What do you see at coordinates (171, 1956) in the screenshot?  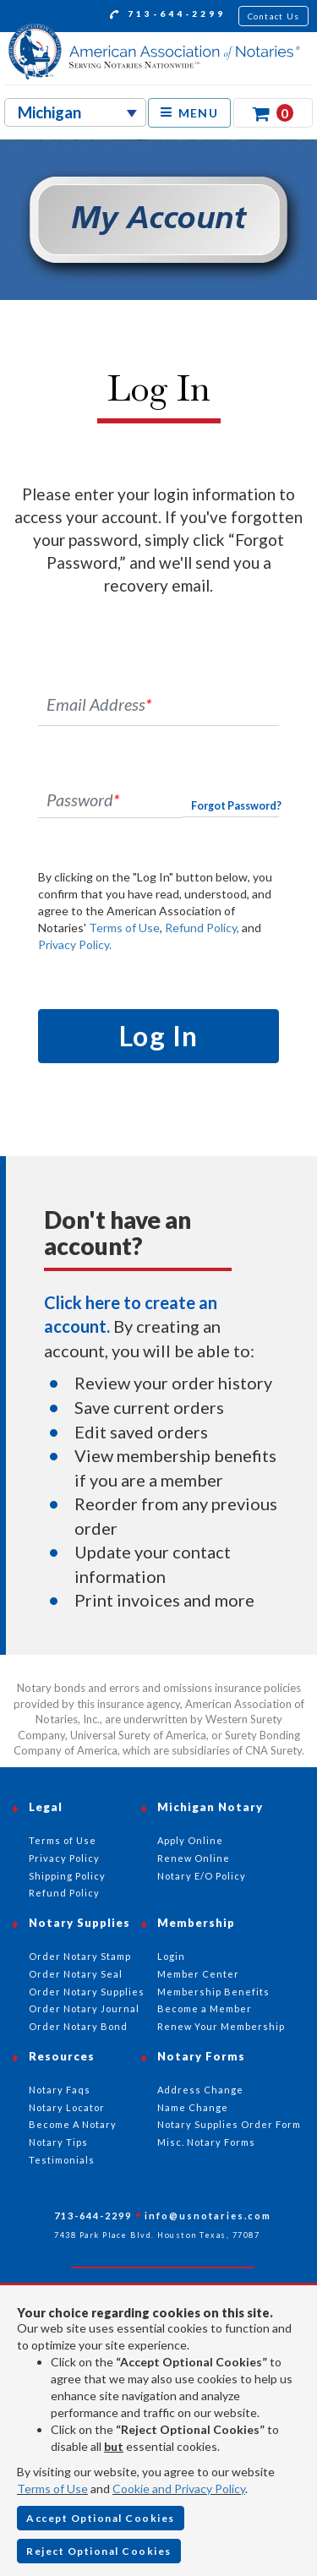 I see `Login` at bounding box center [171, 1956].